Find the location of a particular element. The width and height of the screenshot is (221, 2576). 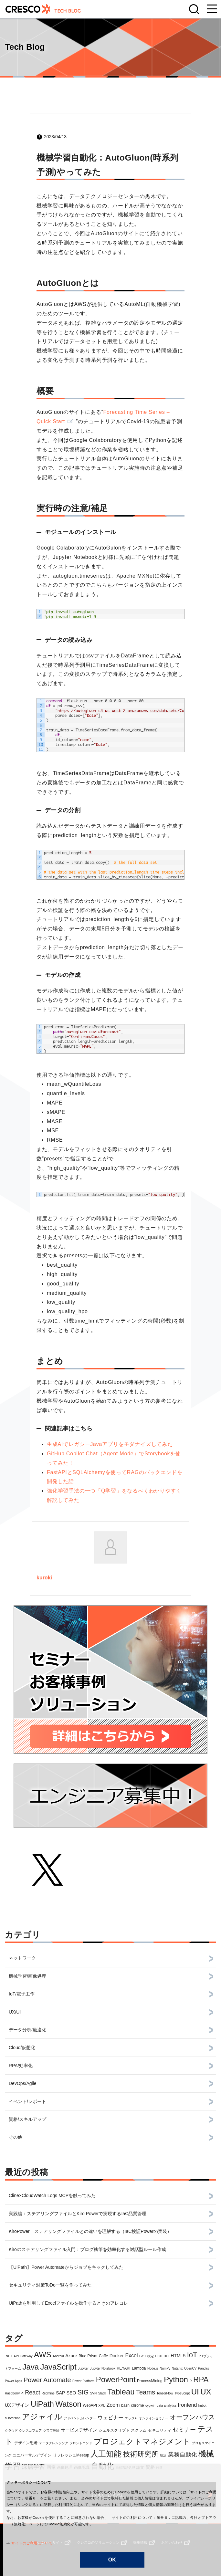

Java is located at coordinates (30, 2366).